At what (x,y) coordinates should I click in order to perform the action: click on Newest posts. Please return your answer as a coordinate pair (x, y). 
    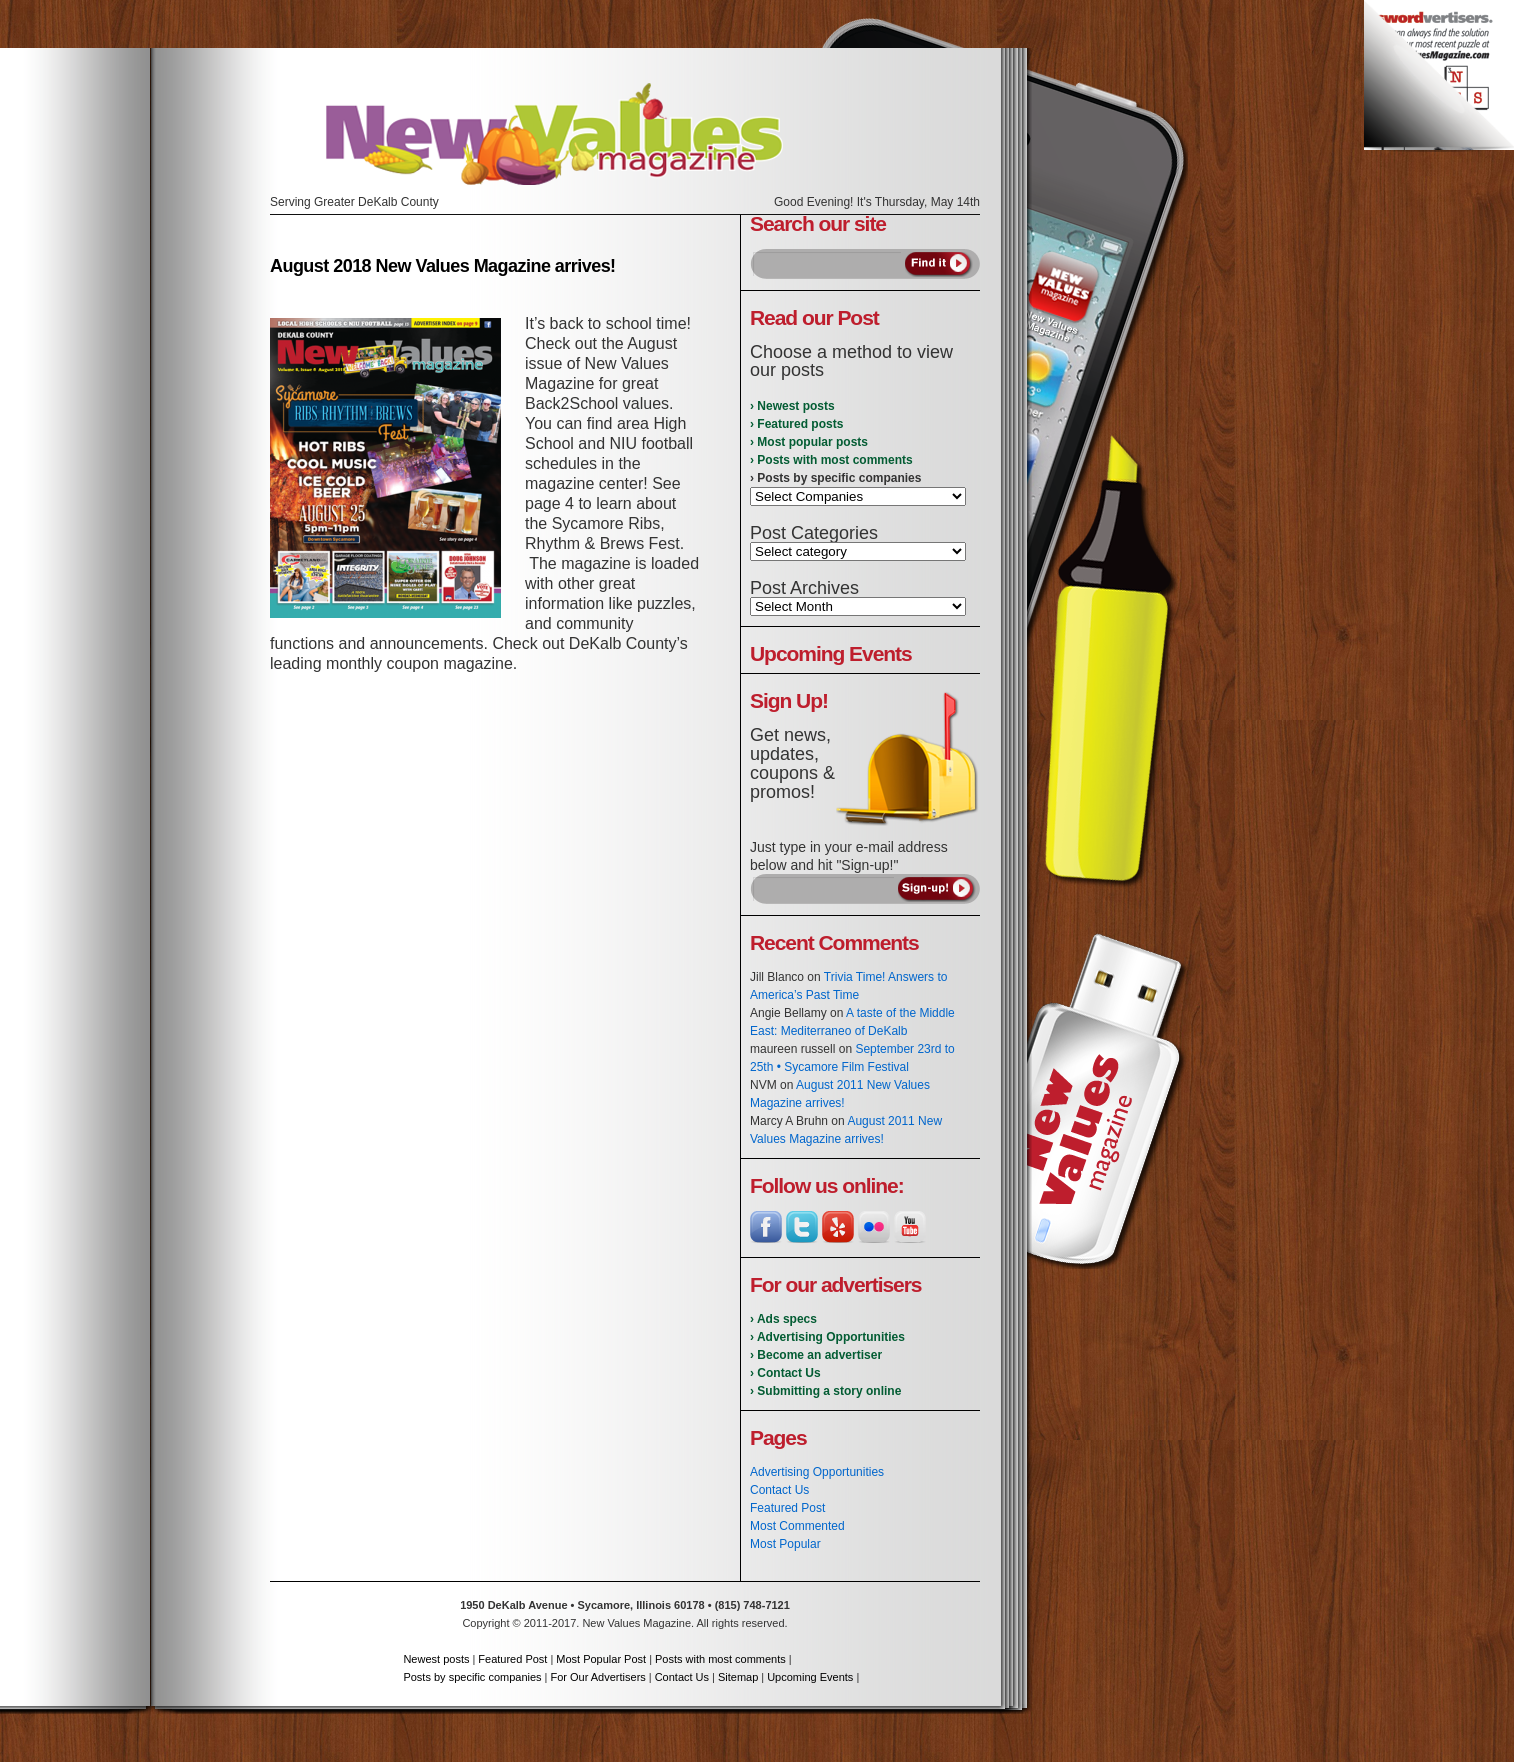
    Looking at the image, I should click on (436, 1659).